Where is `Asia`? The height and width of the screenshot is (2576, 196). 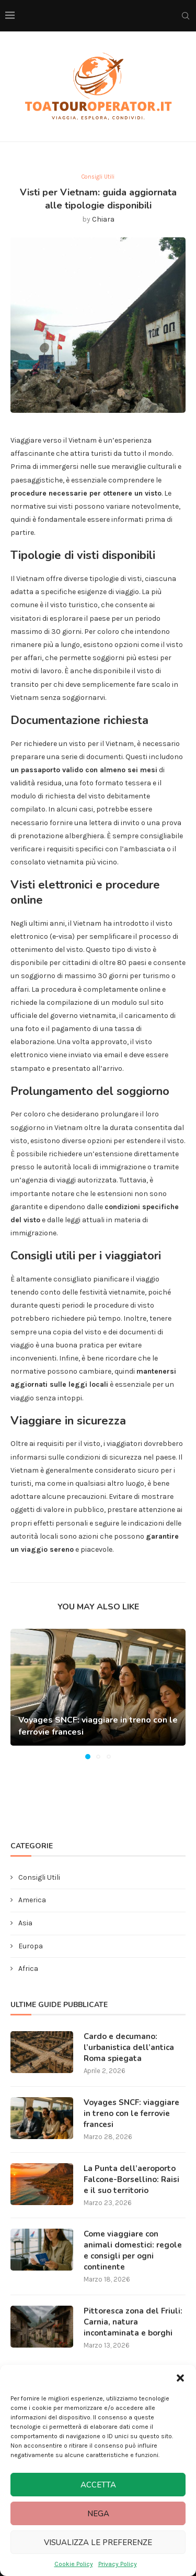
Asia is located at coordinates (25, 1923).